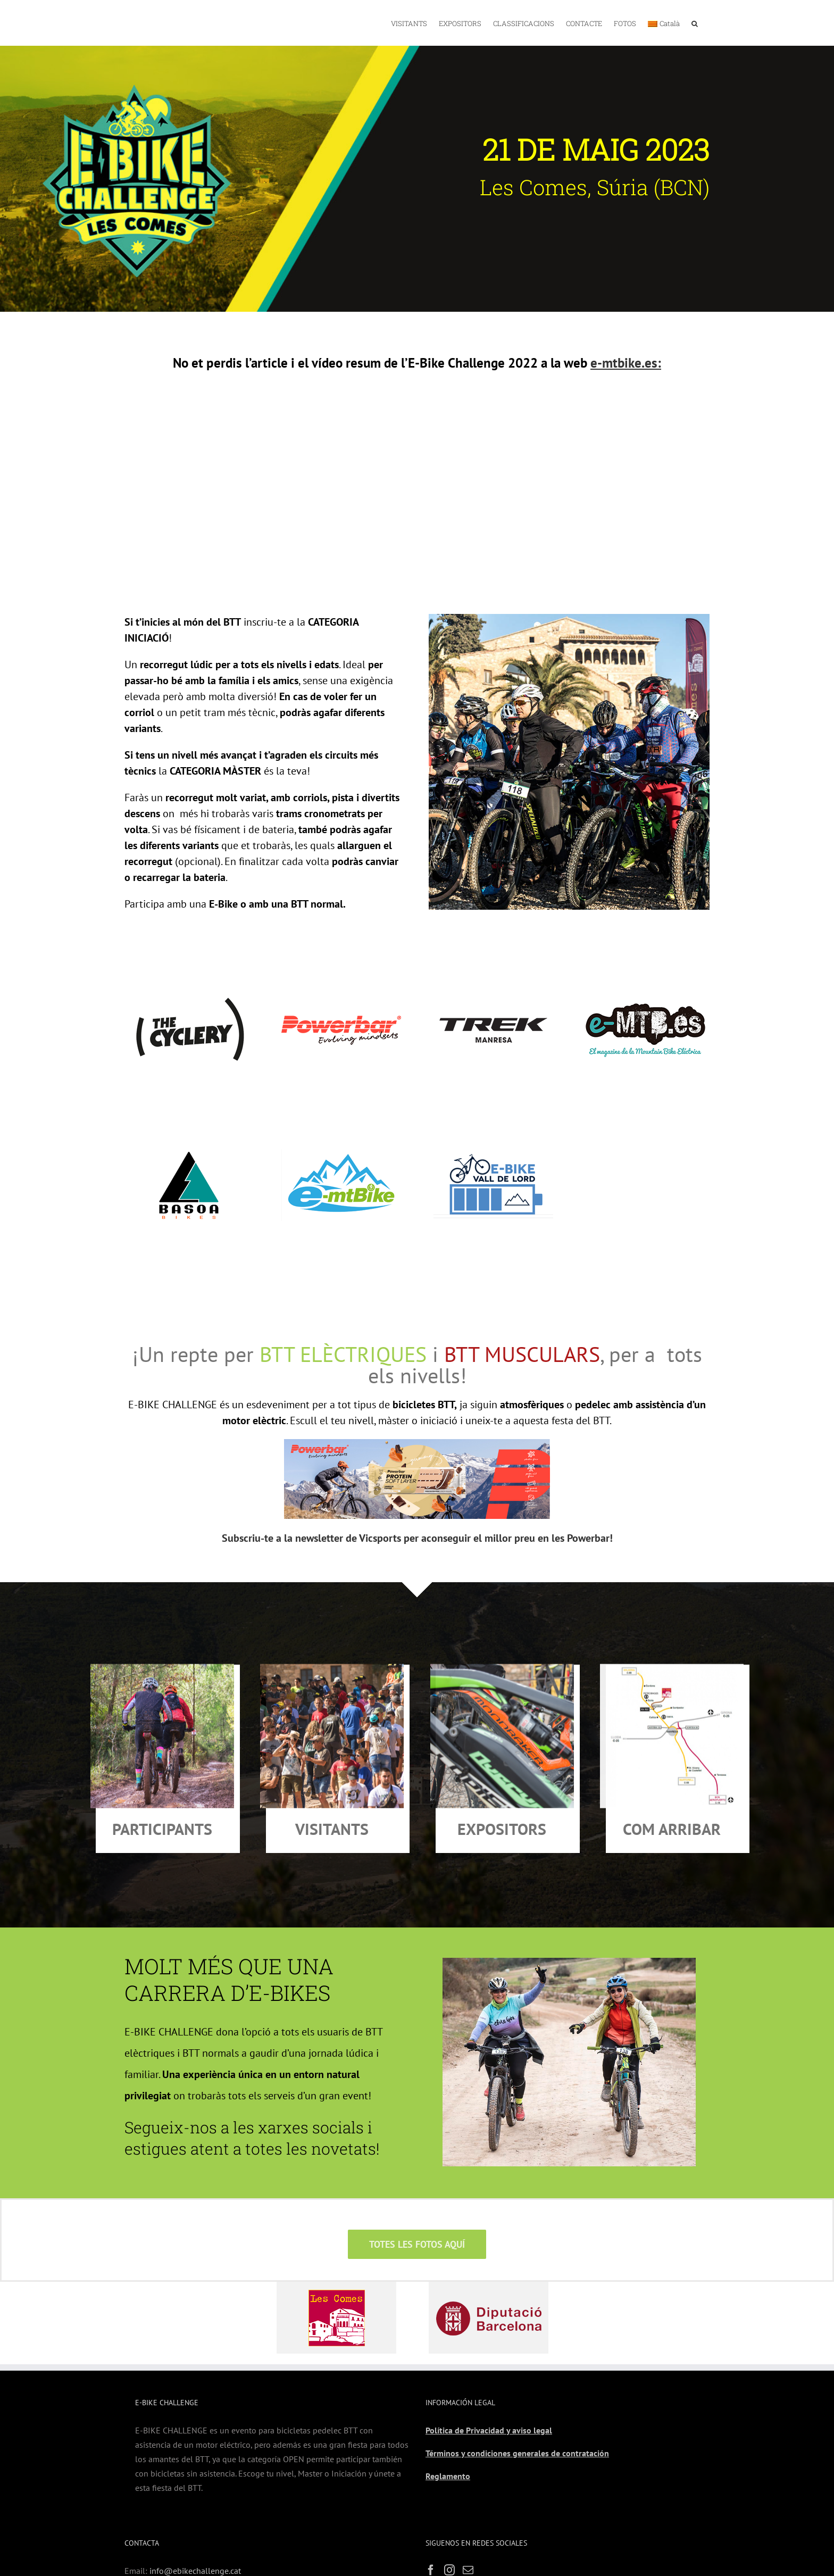  Describe the element at coordinates (187, 2537) in the screenshot. I see `www.ebikechallenge.es` at that location.